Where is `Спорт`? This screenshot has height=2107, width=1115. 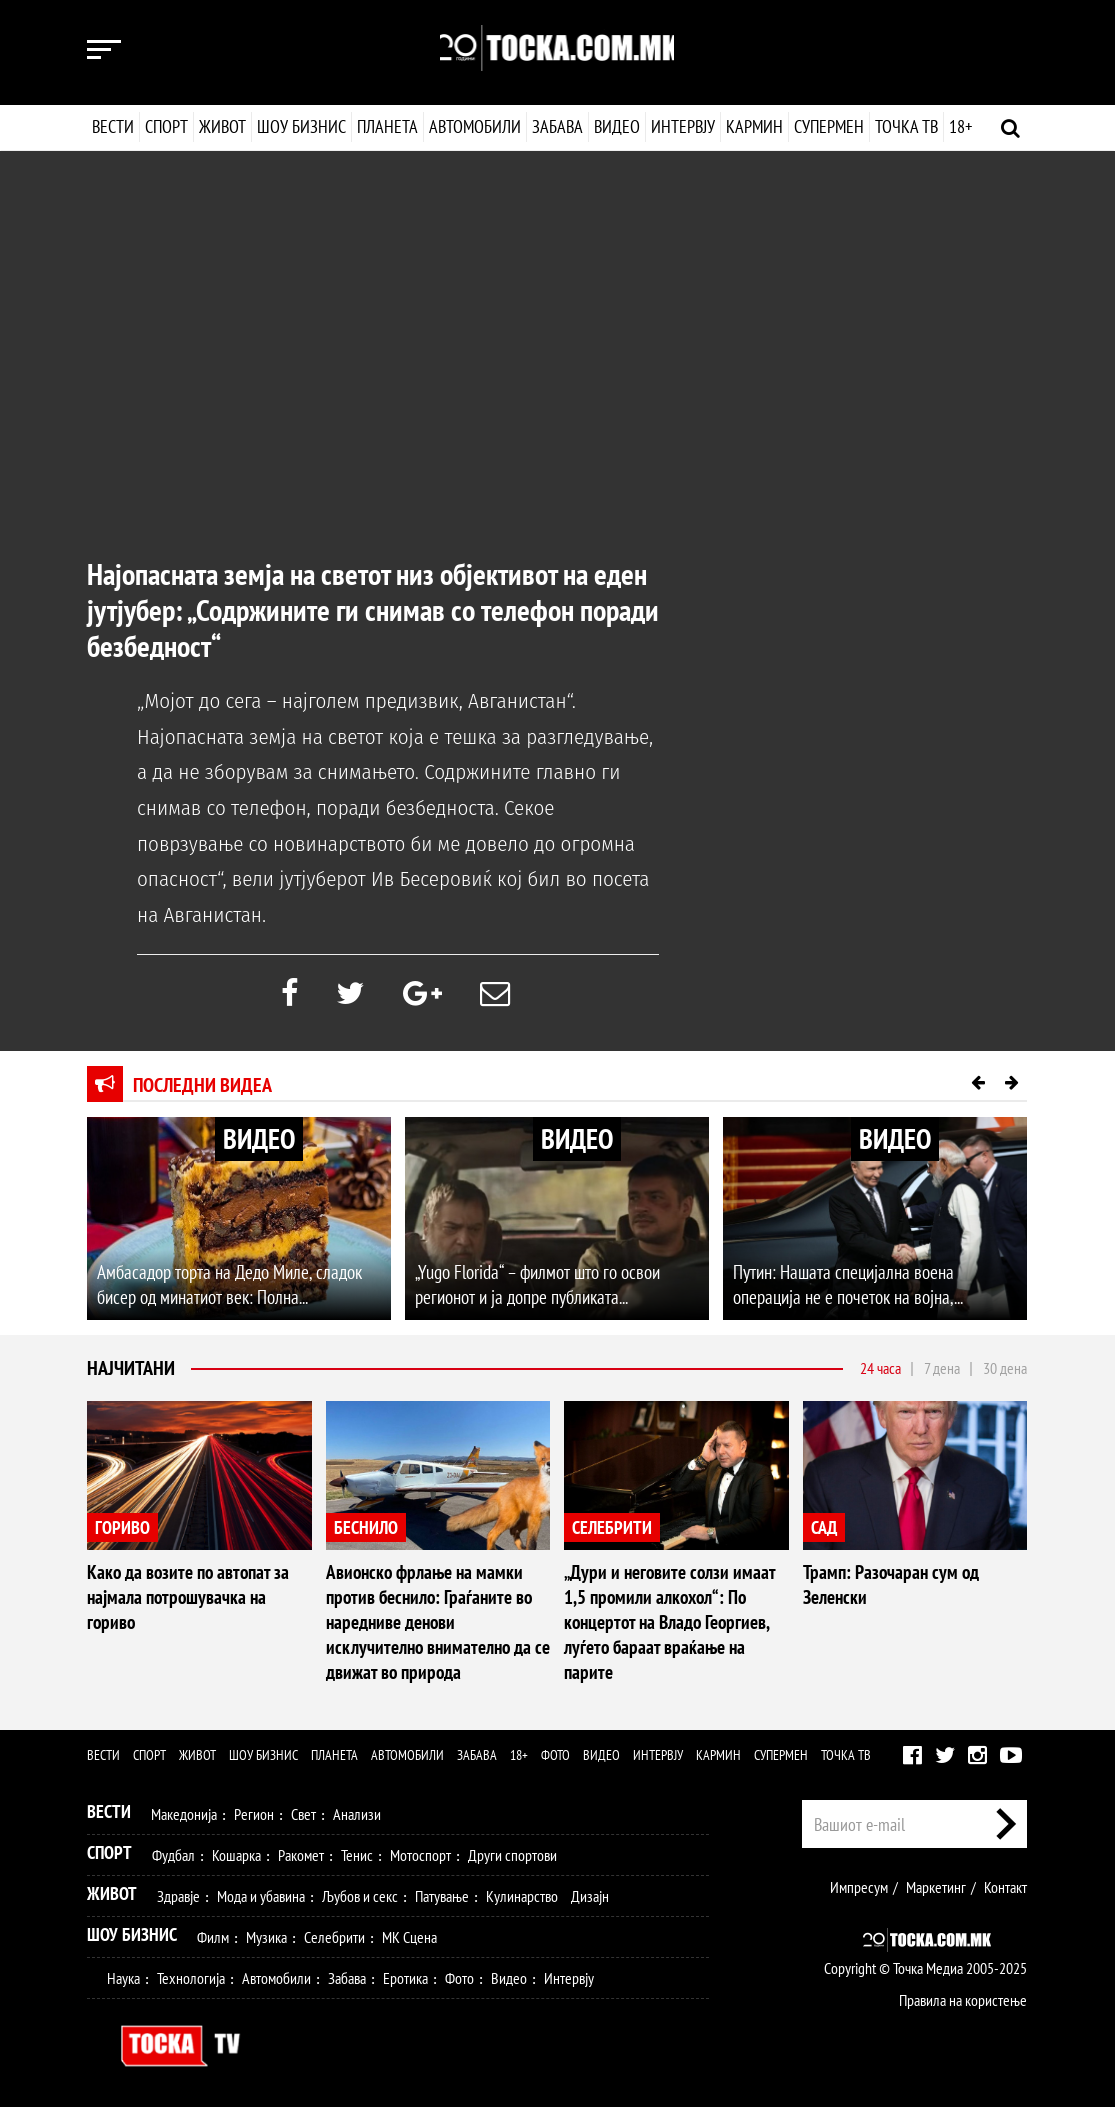 Спорт is located at coordinates (166, 126).